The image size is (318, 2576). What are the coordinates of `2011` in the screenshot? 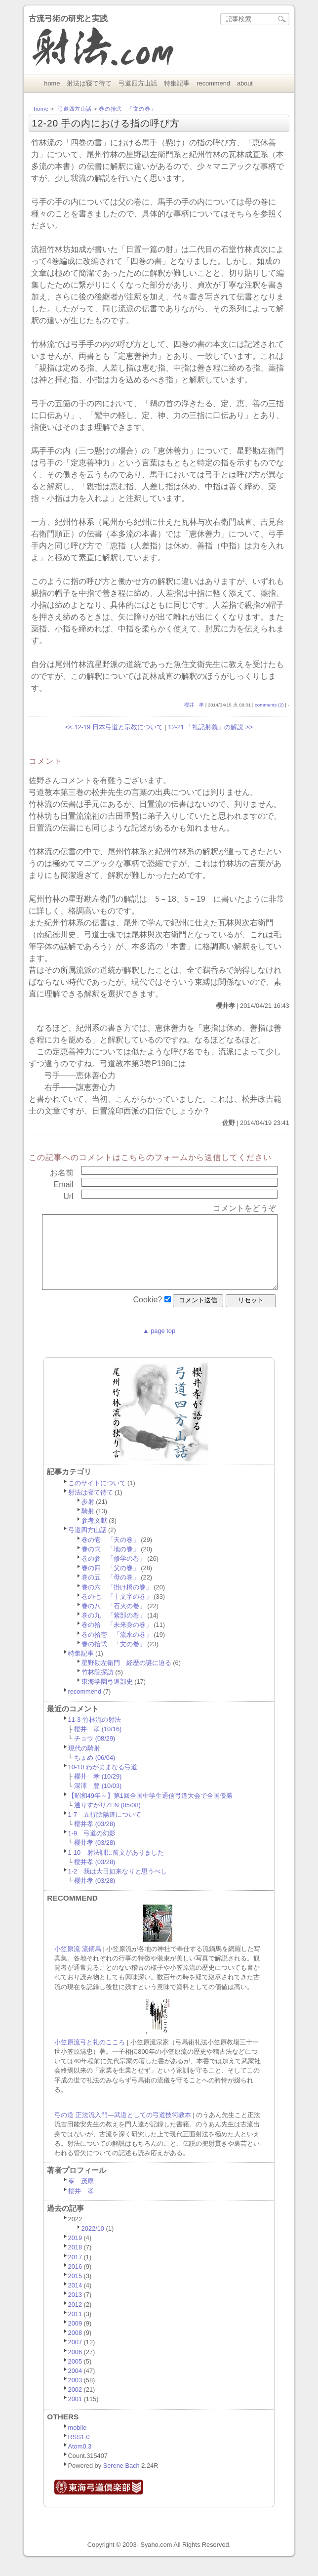 It's located at (75, 2328).